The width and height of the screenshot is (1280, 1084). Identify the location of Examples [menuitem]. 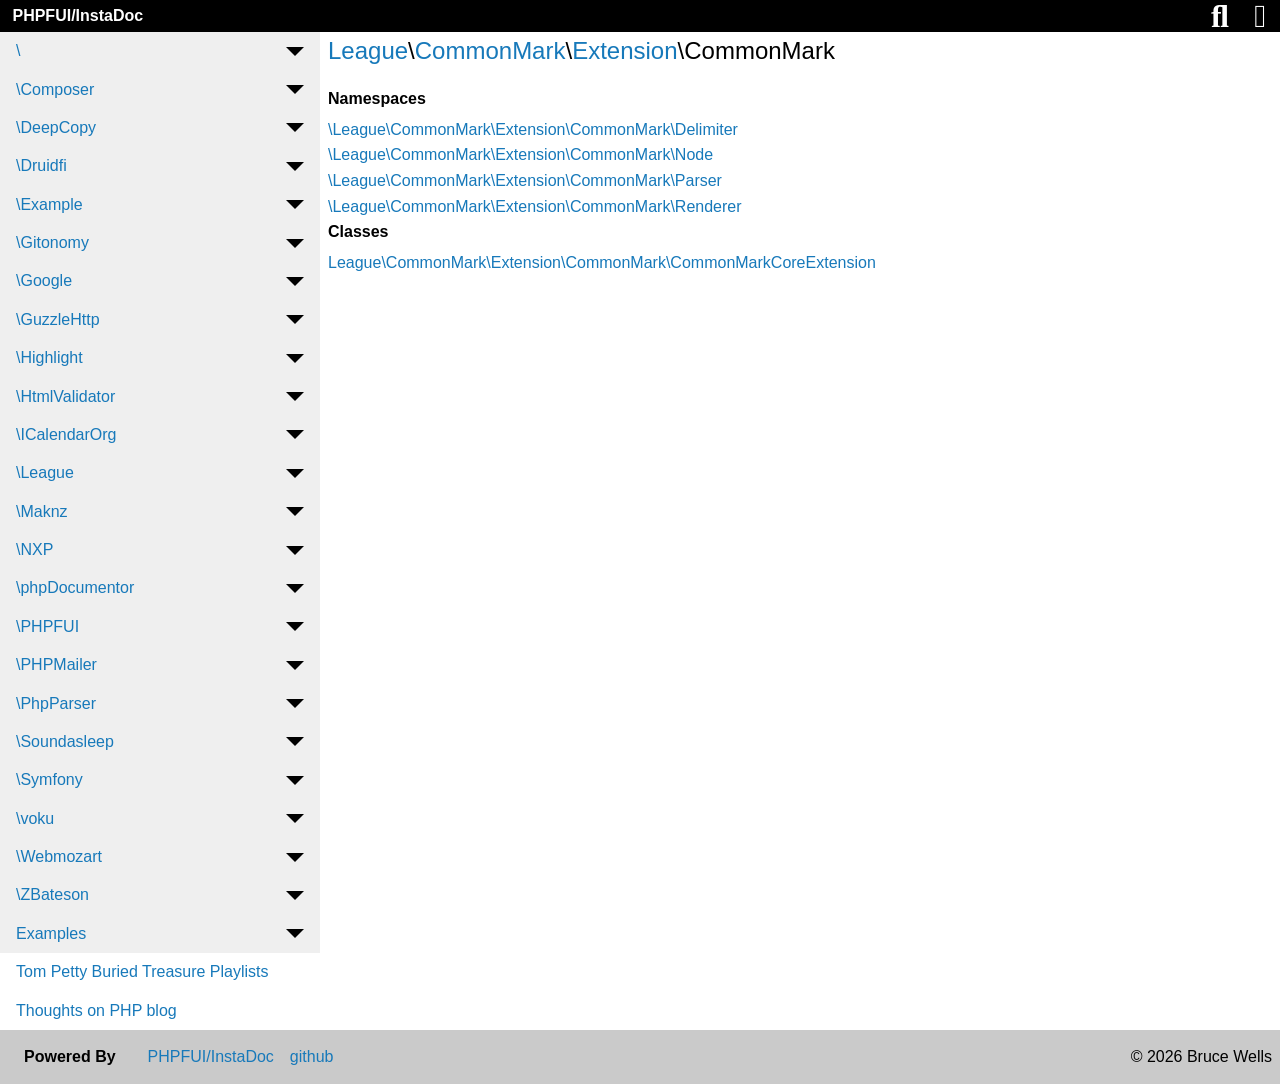
(51, 933).